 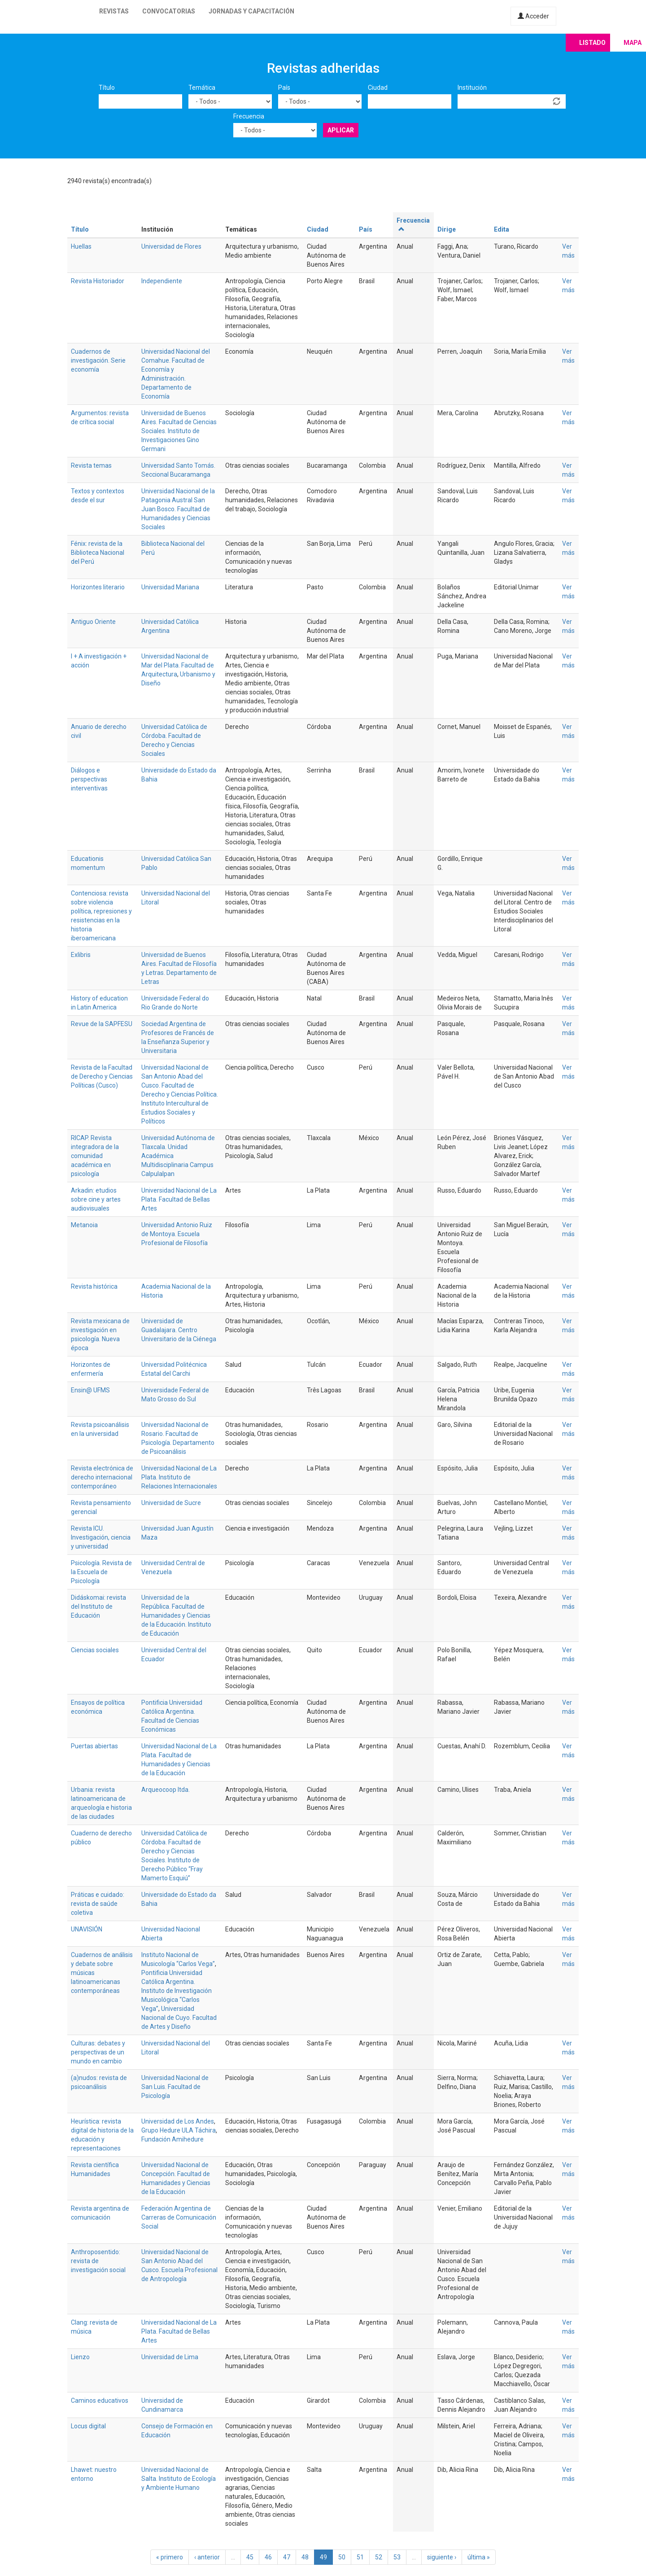 I want to click on Institución, so click(x=472, y=87).